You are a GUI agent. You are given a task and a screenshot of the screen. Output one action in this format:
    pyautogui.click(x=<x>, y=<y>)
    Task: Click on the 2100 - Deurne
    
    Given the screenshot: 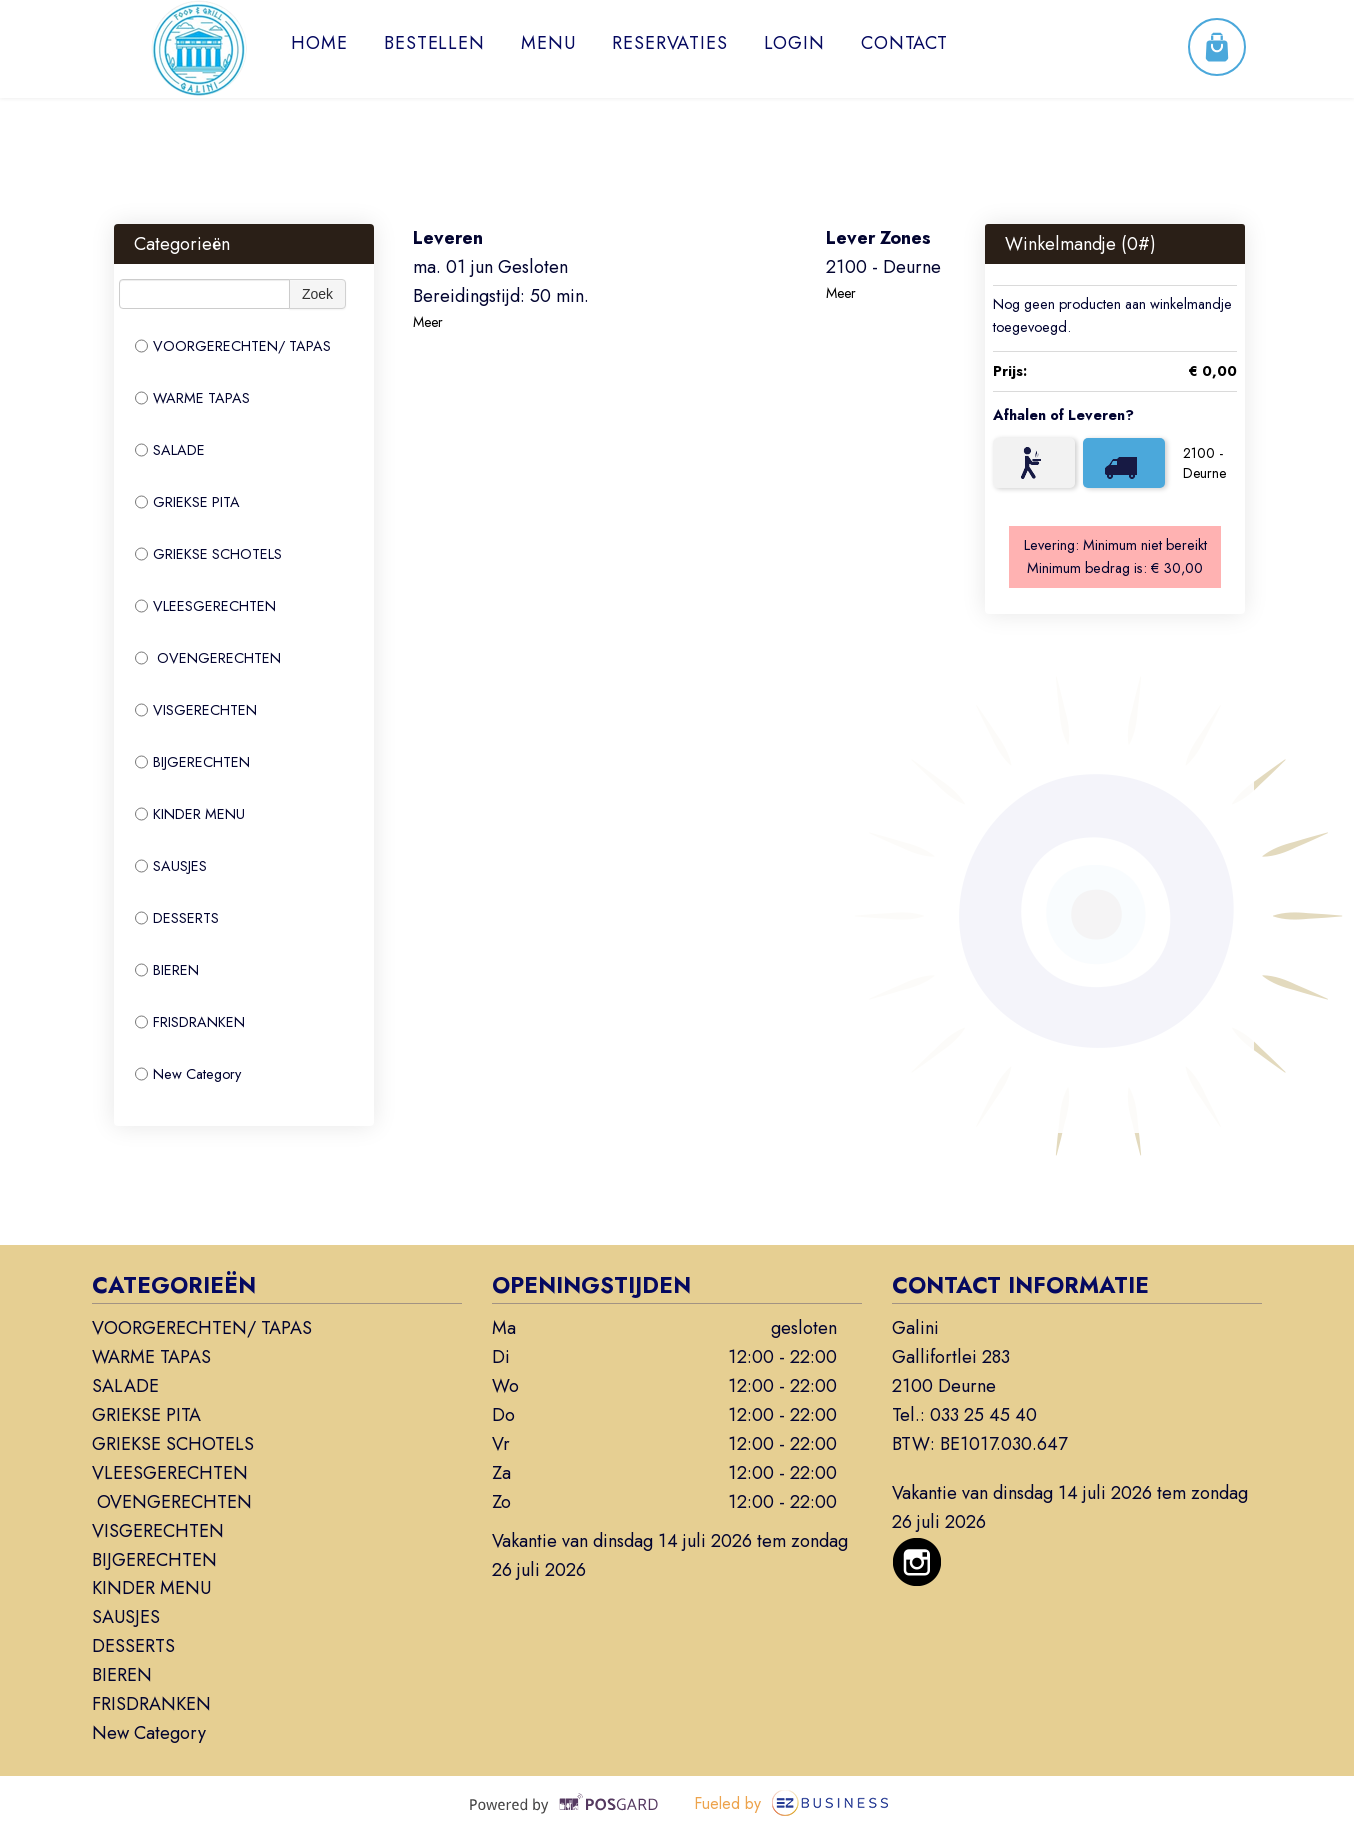 What is the action you would take?
    pyautogui.click(x=1204, y=463)
    